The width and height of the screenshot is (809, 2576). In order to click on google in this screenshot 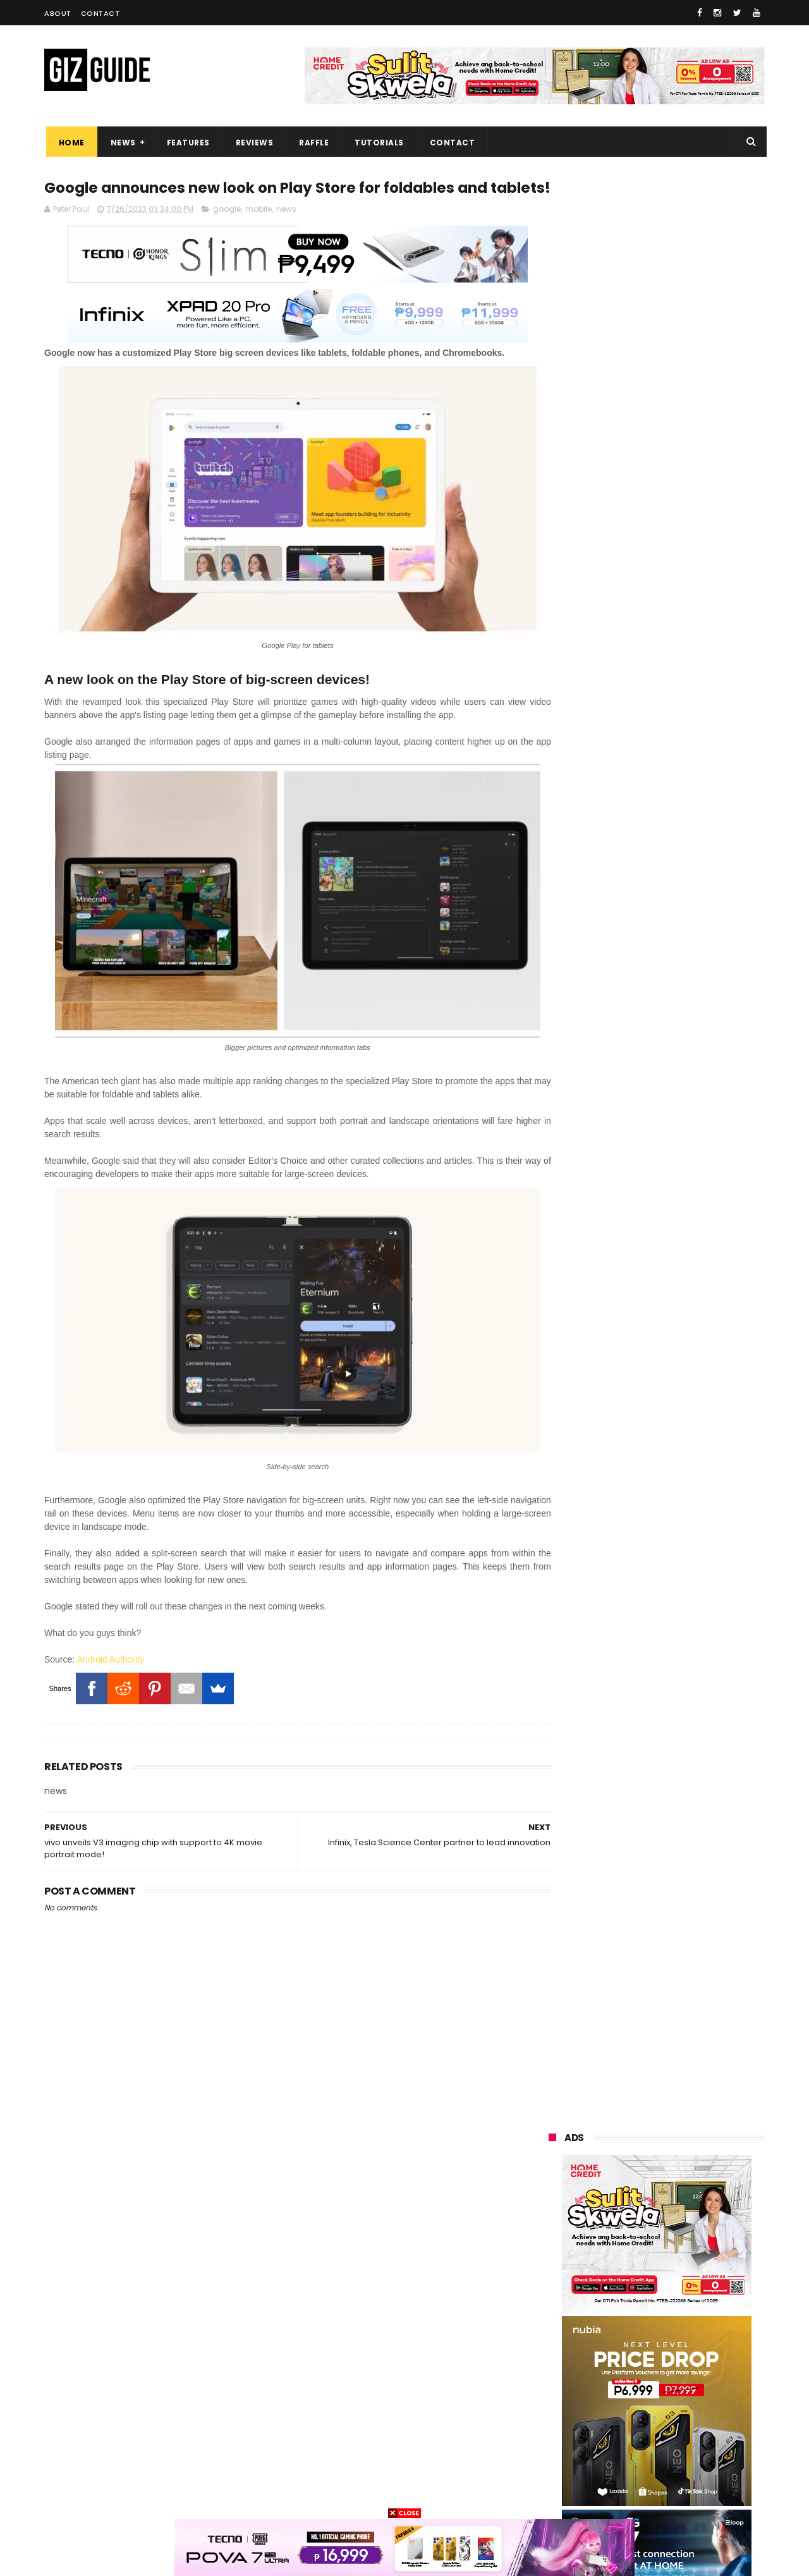, I will do `click(227, 232)`.